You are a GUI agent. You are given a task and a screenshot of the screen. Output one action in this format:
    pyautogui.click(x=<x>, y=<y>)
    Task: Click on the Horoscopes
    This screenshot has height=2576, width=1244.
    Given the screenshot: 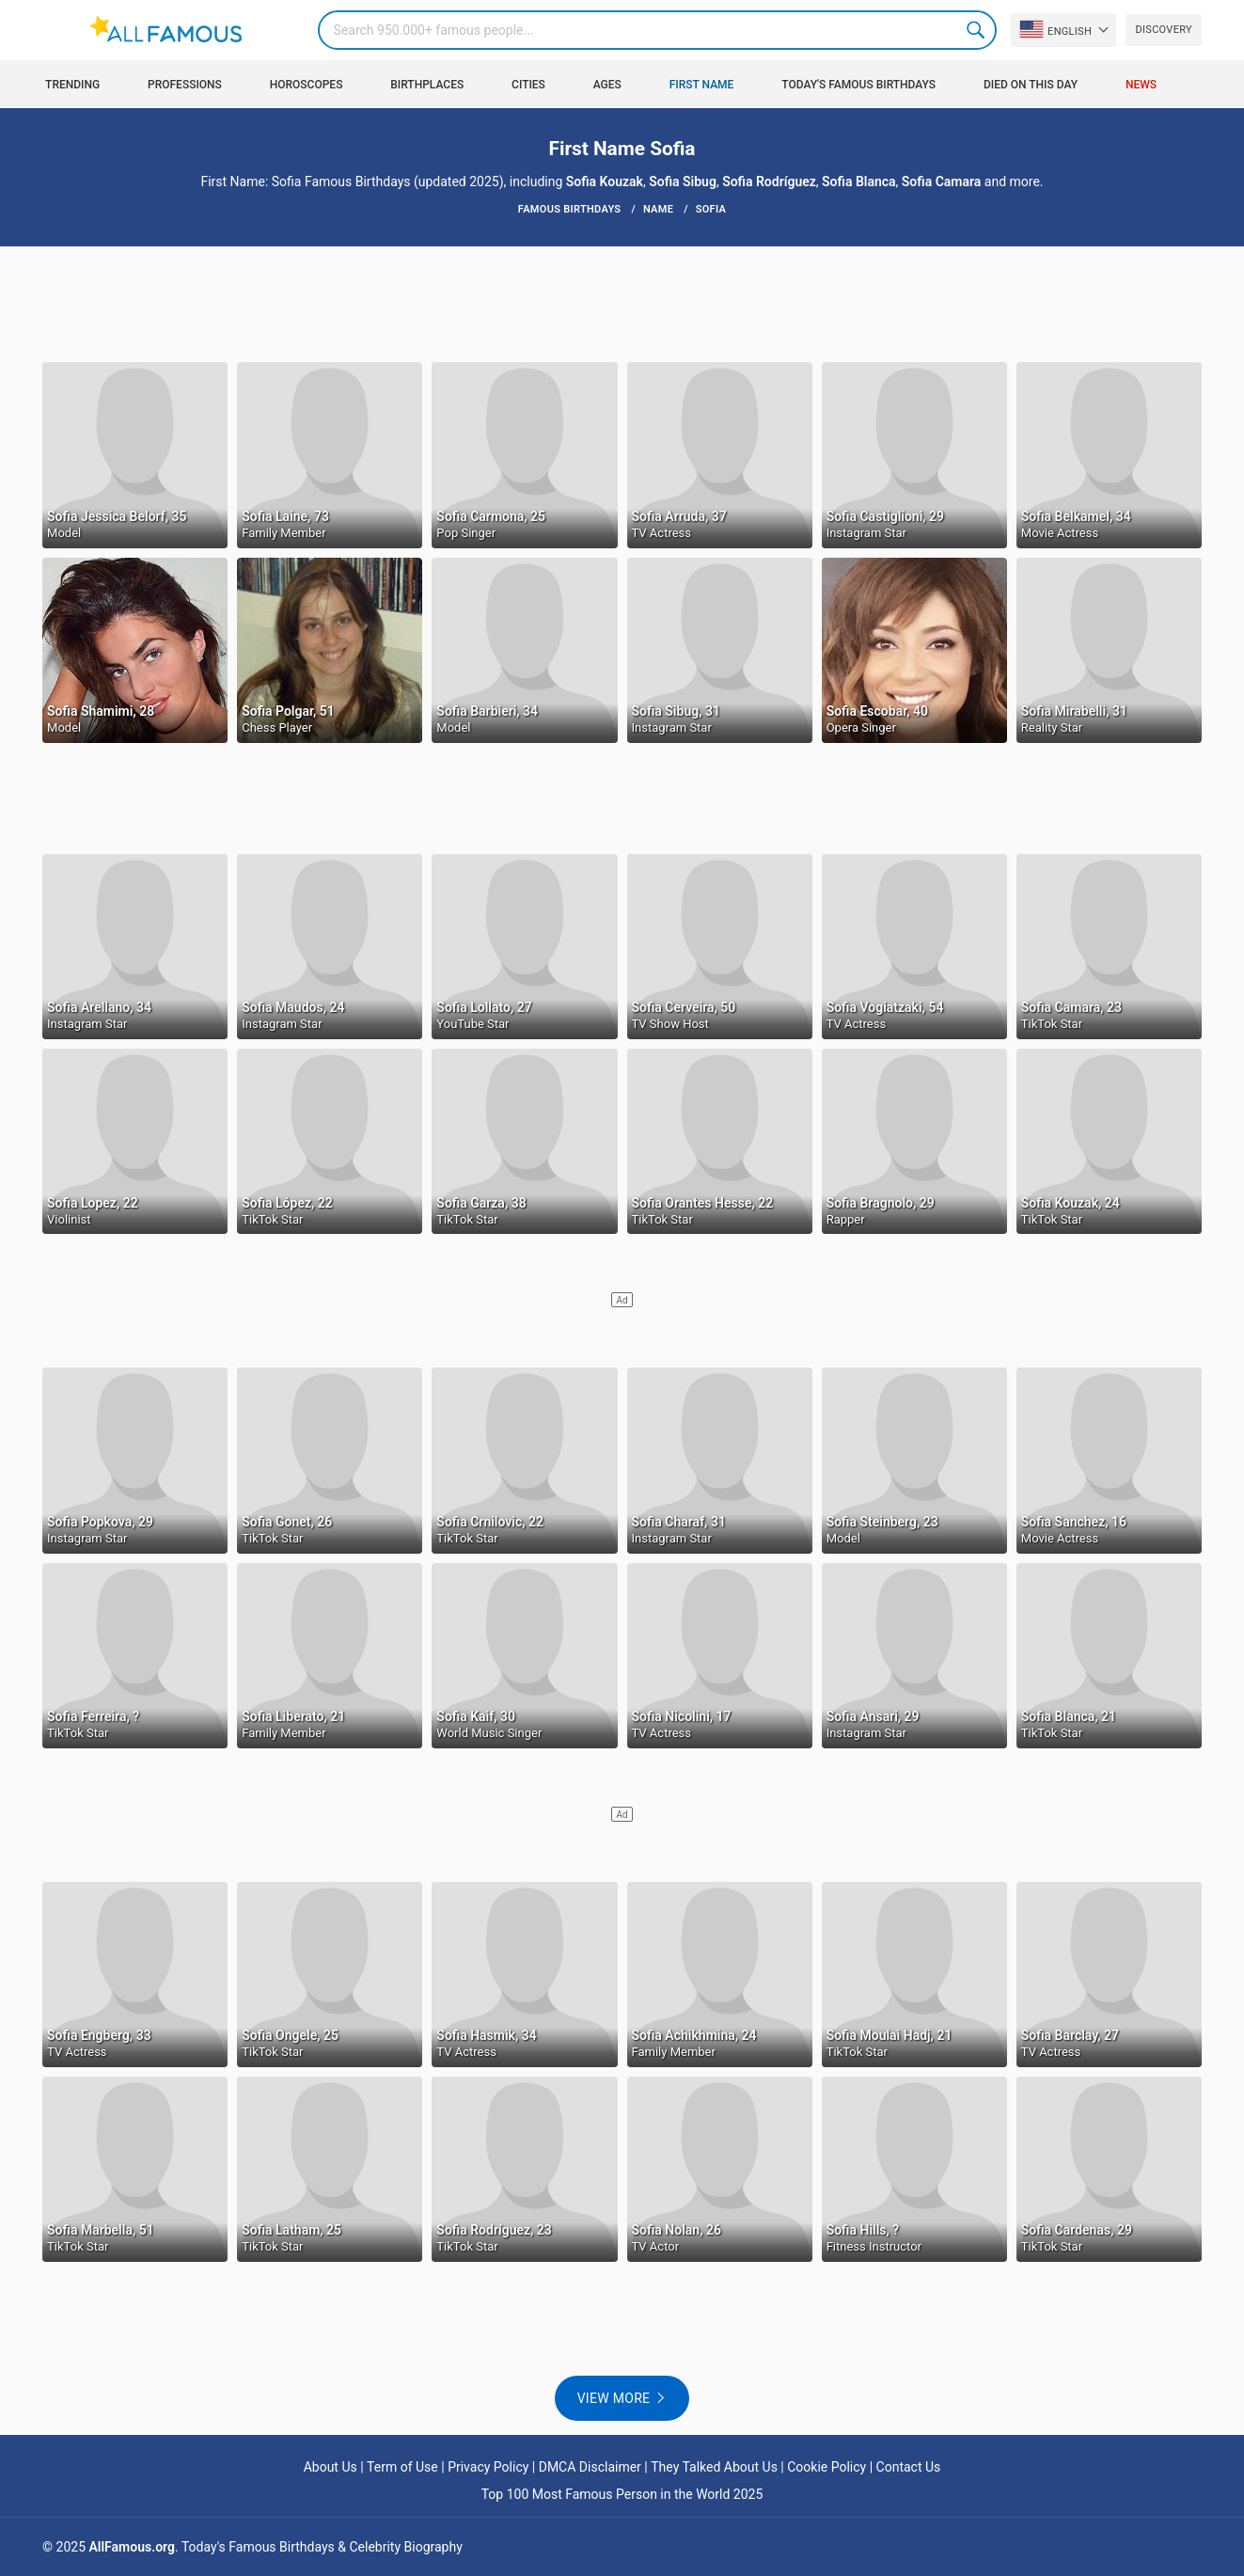 What is the action you would take?
    pyautogui.click(x=306, y=84)
    